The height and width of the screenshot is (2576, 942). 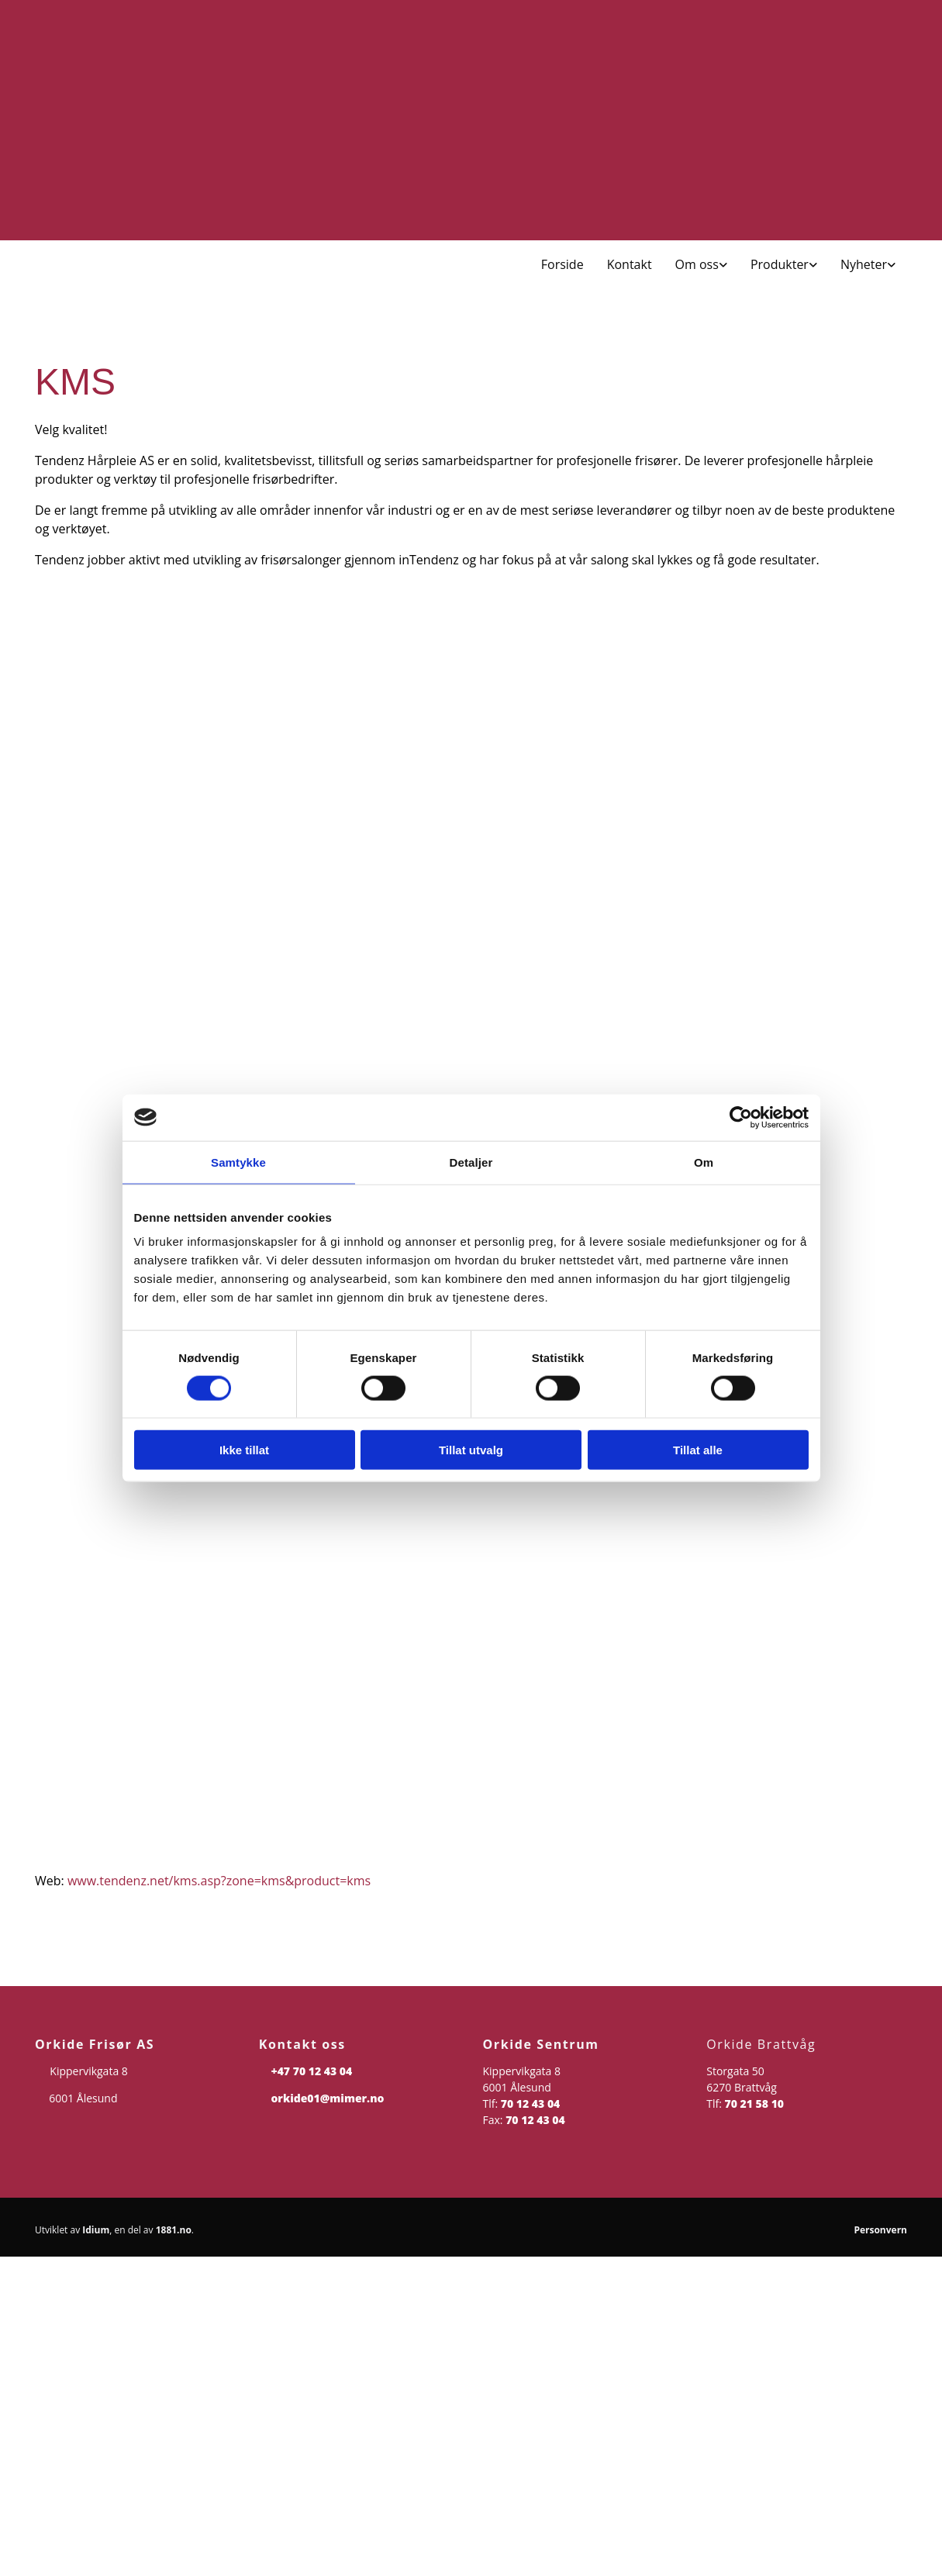 I want to click on Samtykke [tab], so click(x=238, y=1161).